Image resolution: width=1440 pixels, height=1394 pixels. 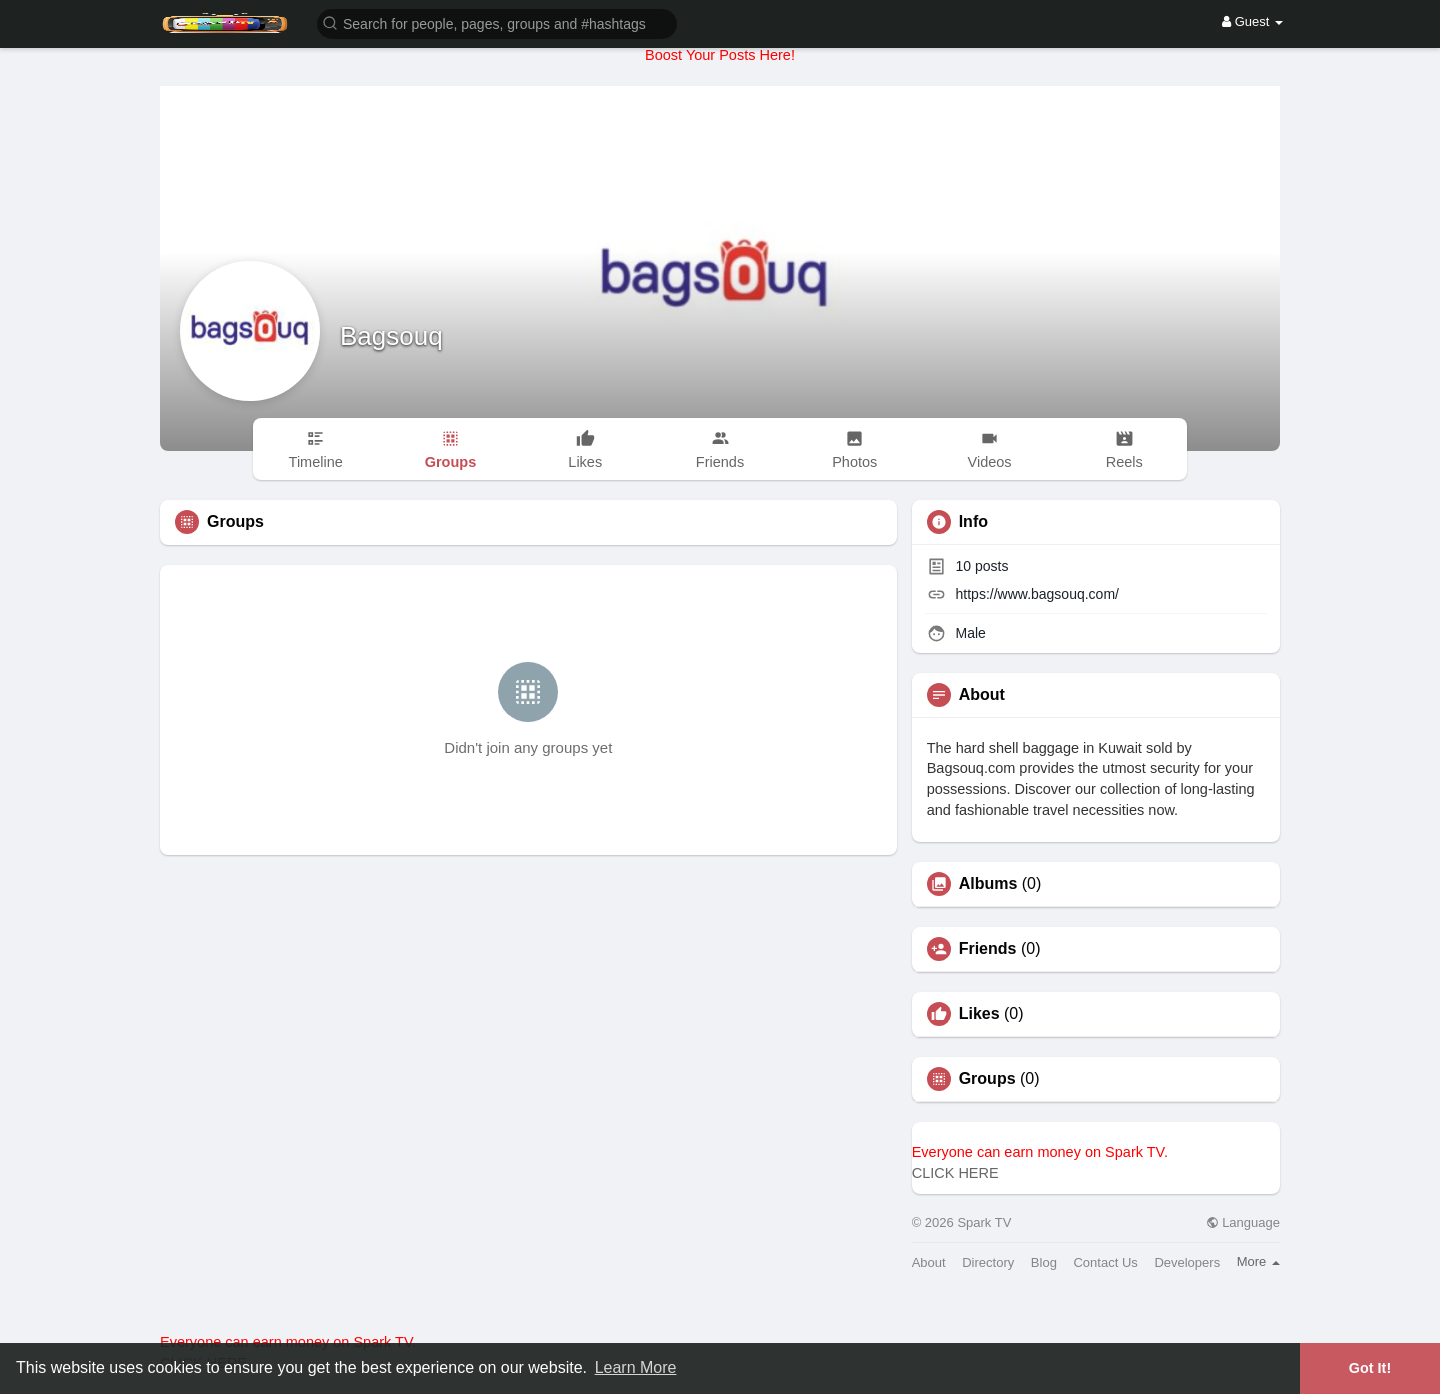 I want to click on About, so click(x=929, y=1262).